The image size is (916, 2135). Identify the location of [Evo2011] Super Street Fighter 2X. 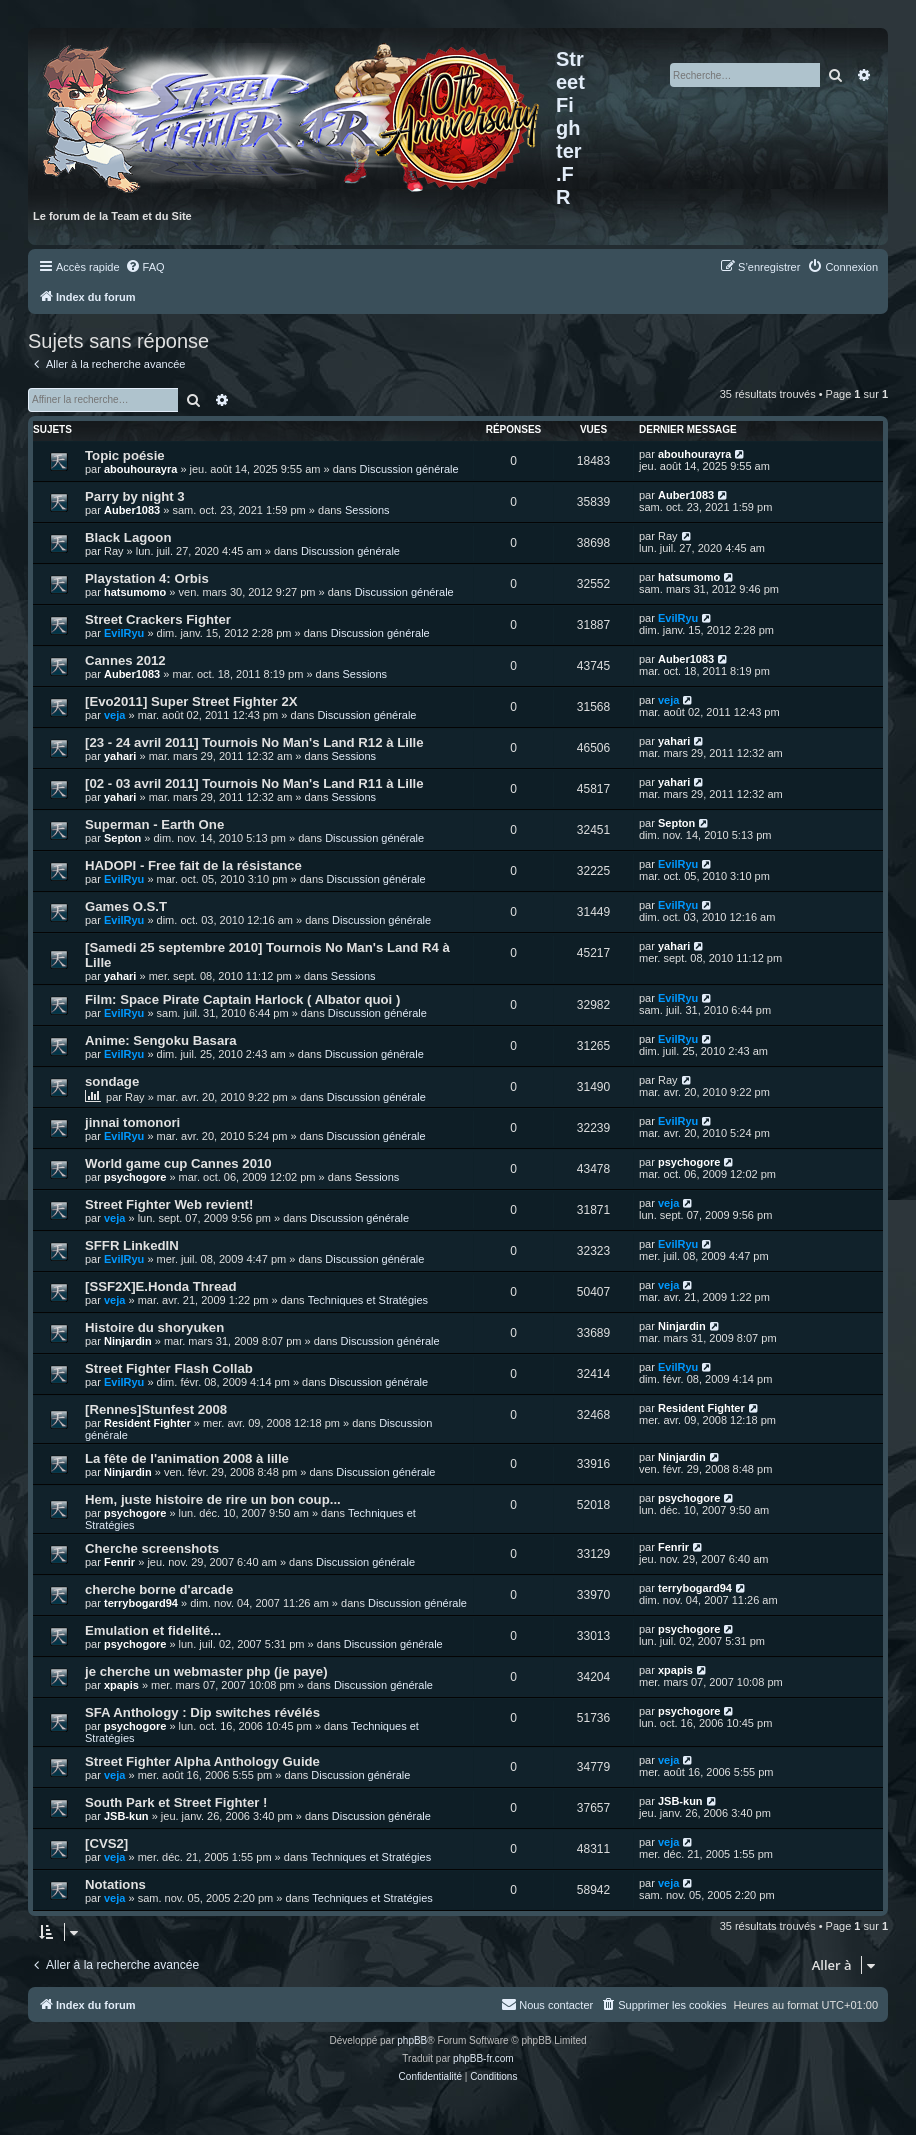
(191, 701).